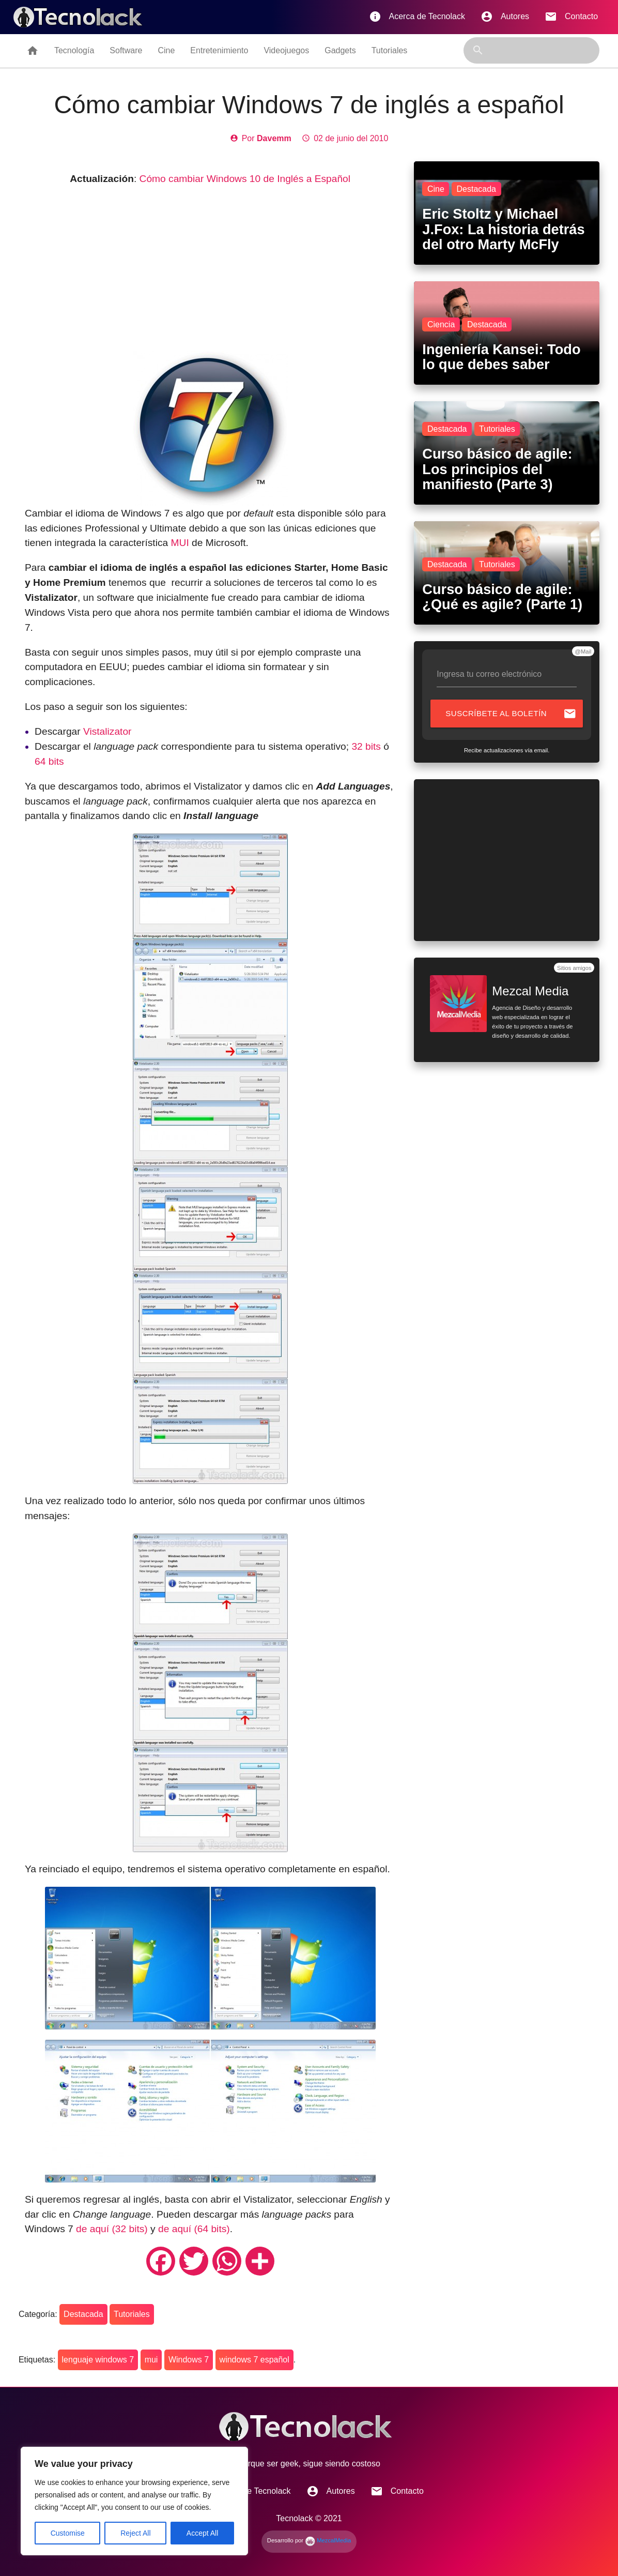 The image size is (618, 2576). What do you see at coordinates (126, 50) in the screenshot?
I see `Software` at bounding box center [126, 50].